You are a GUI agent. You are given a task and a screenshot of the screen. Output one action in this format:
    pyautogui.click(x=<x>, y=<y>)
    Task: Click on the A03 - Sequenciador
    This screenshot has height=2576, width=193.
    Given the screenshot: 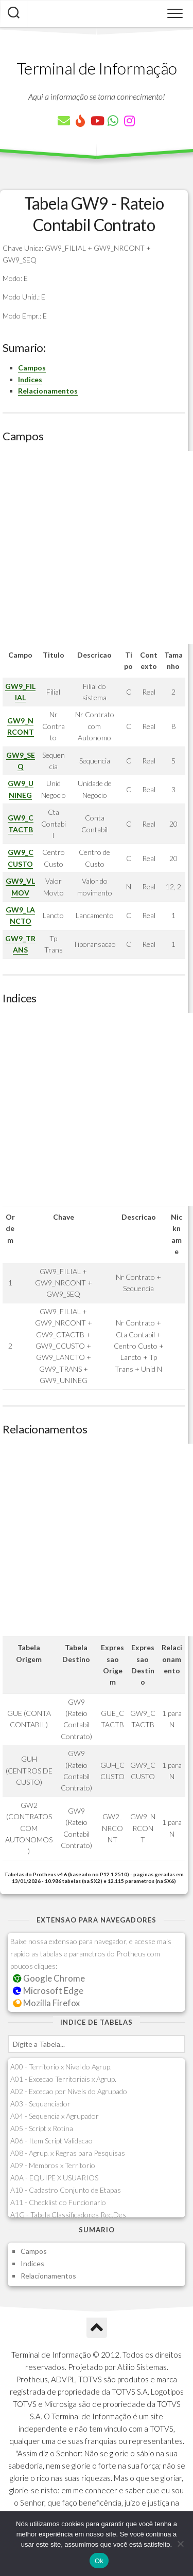 What is the action you would take?
    pyautogui.click(x=40, y=2103)
    